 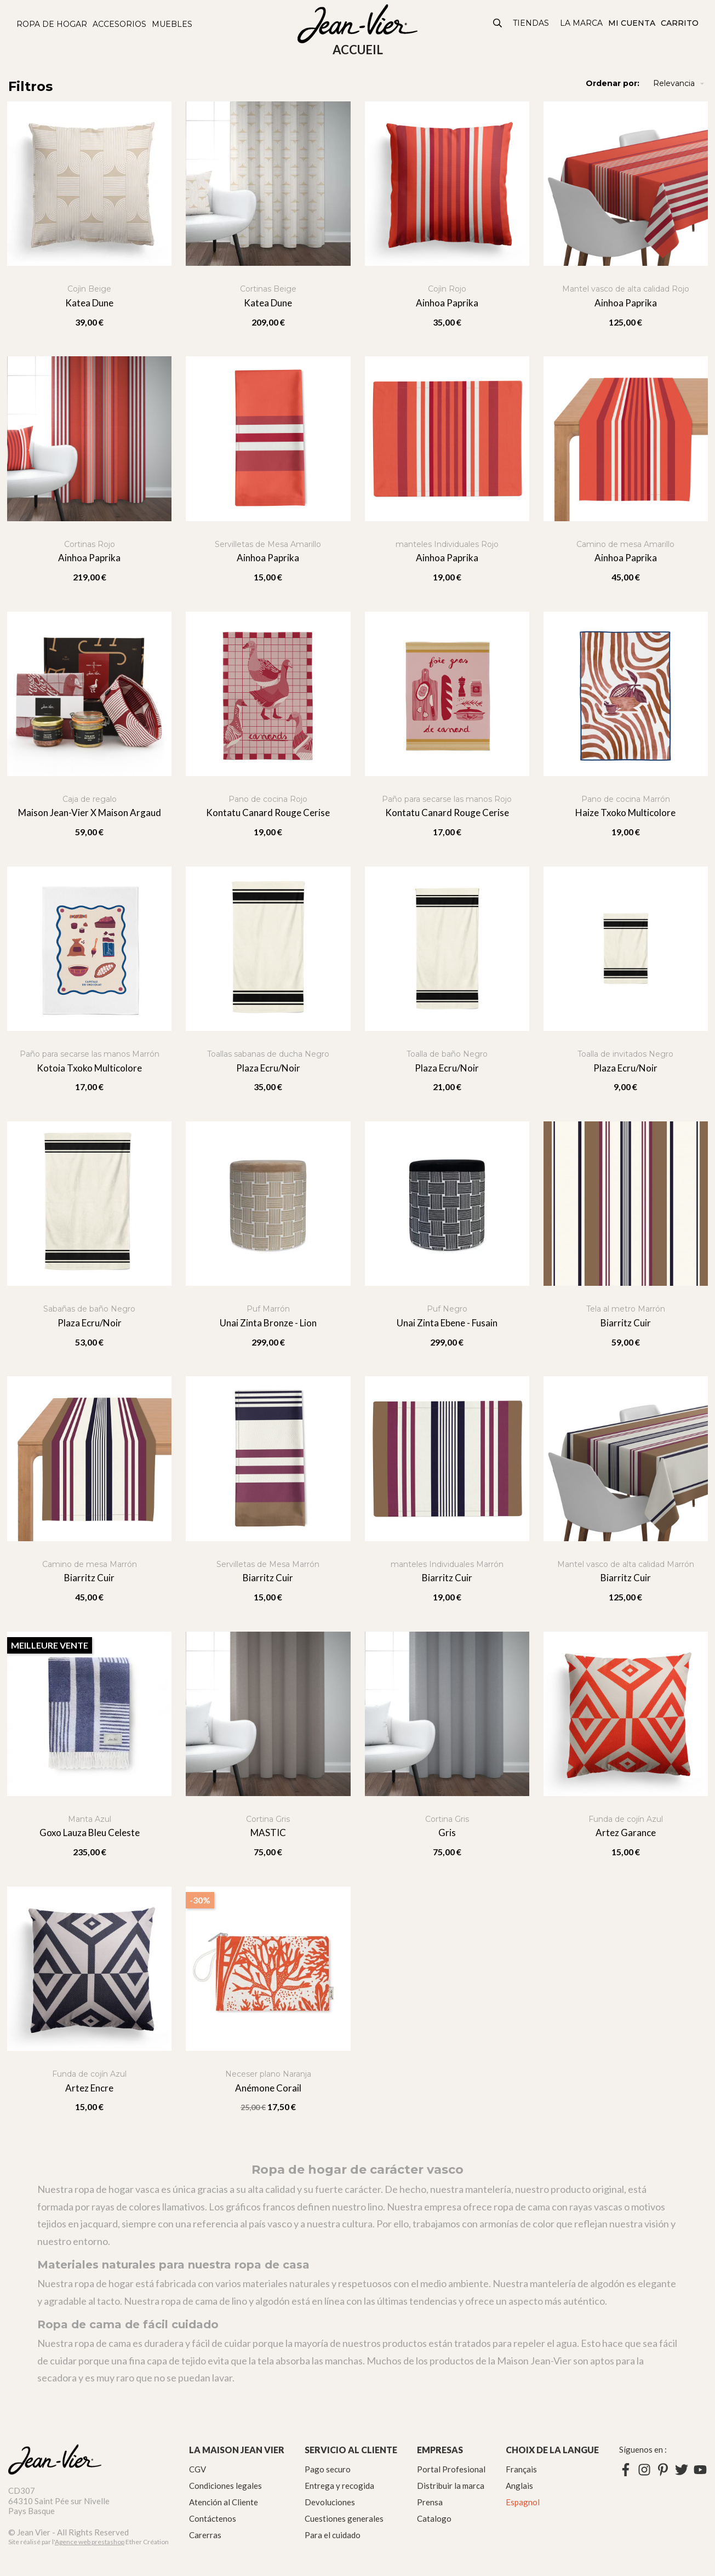 I want to click on Tiendas, so click(x=531, y=23).